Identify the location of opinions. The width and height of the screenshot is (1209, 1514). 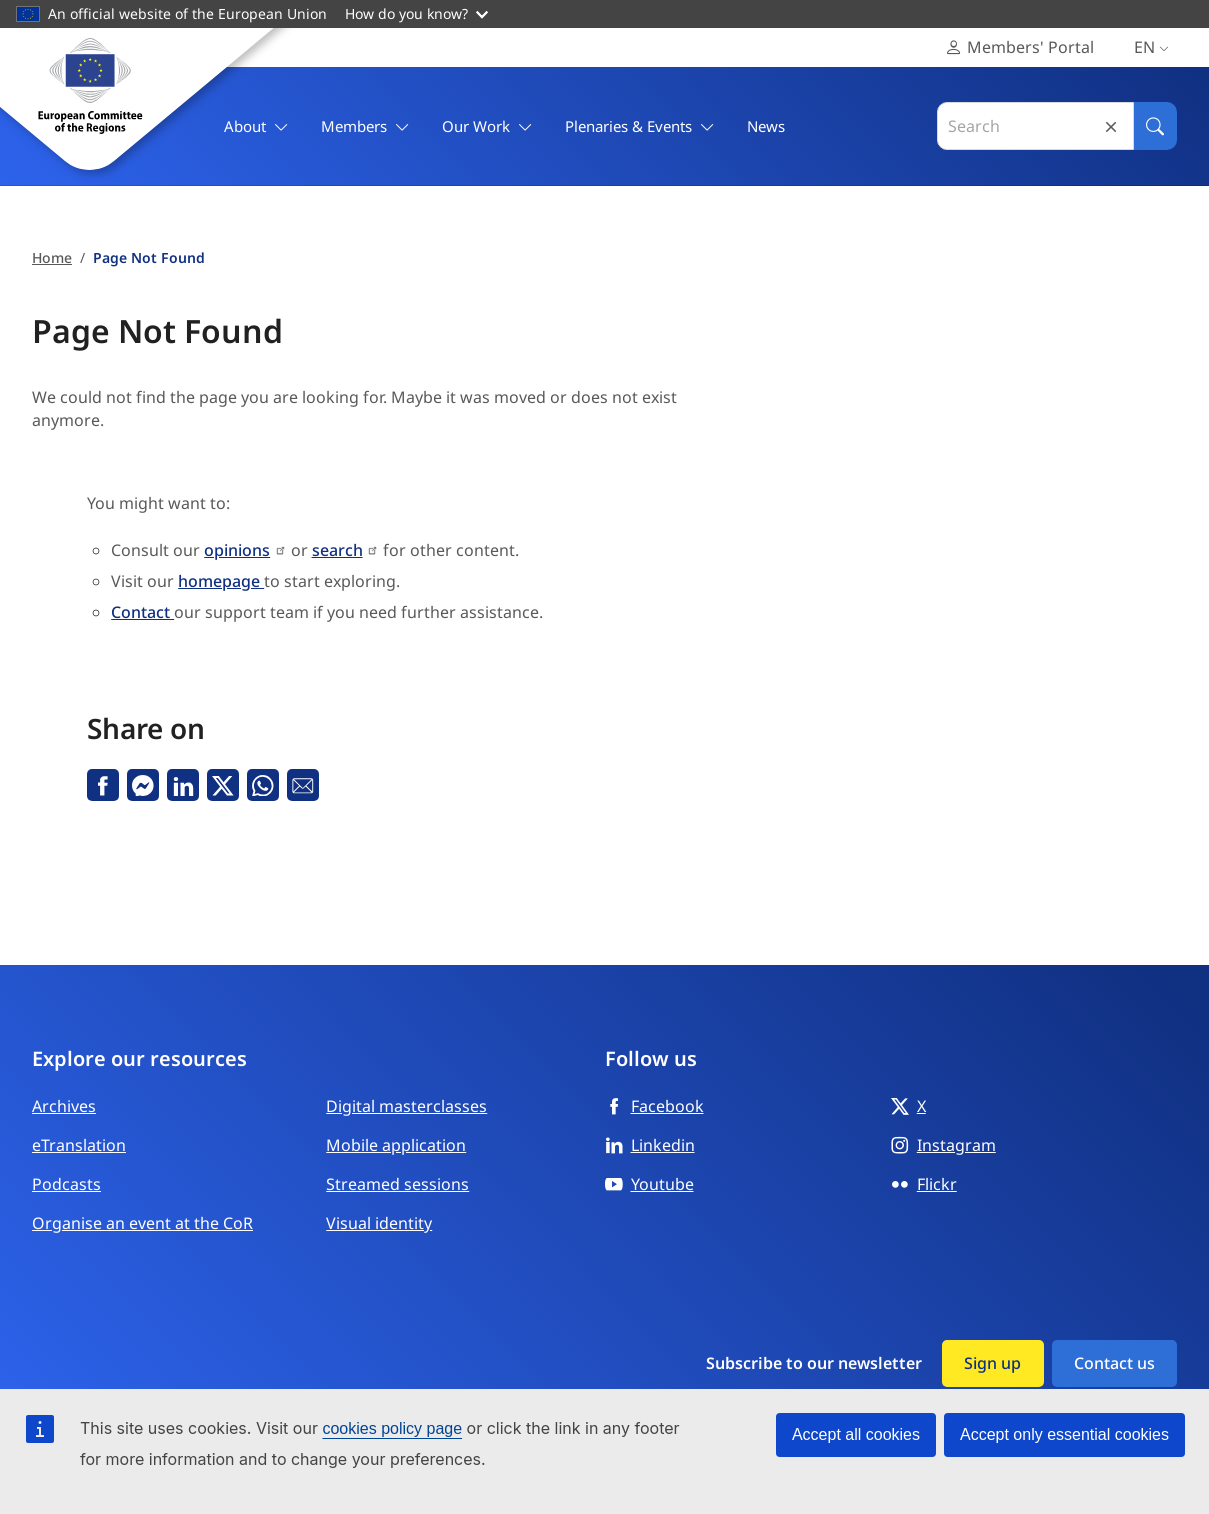
(237, 550).